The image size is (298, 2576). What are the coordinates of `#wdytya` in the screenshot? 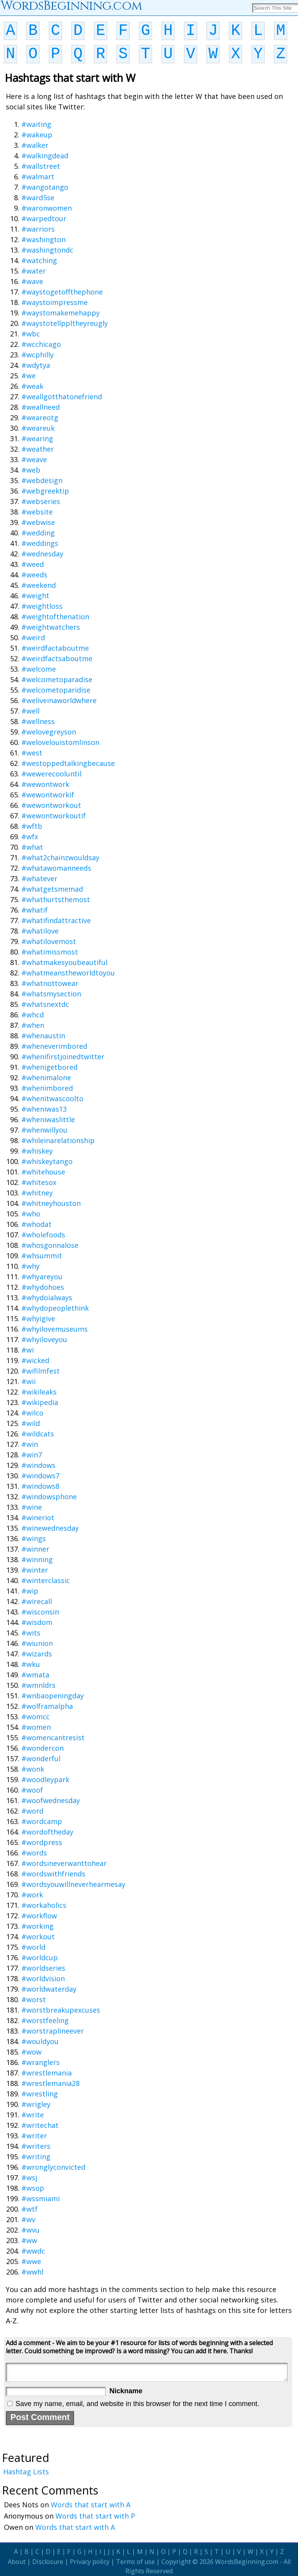 It's located at (35, 365).